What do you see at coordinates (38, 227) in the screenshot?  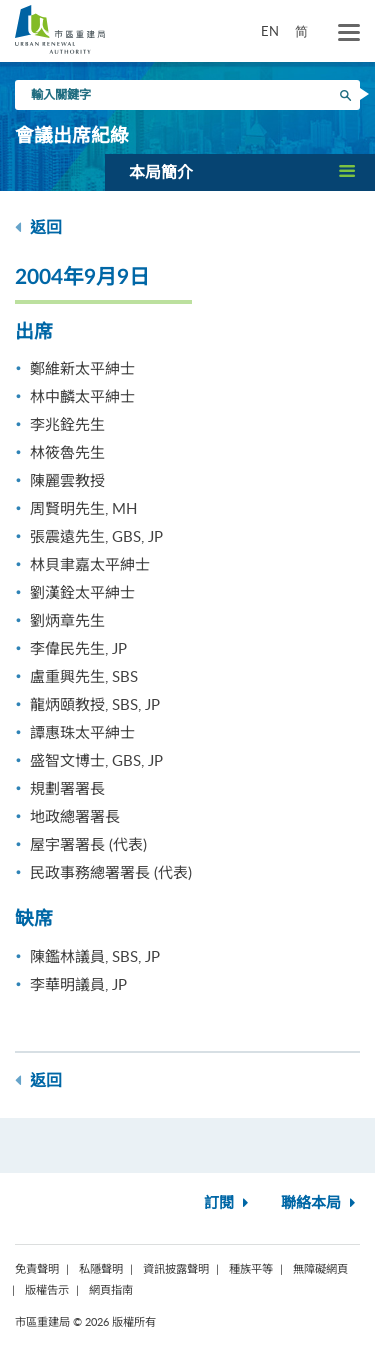 I see `返回` at bounding box center [38, 227].